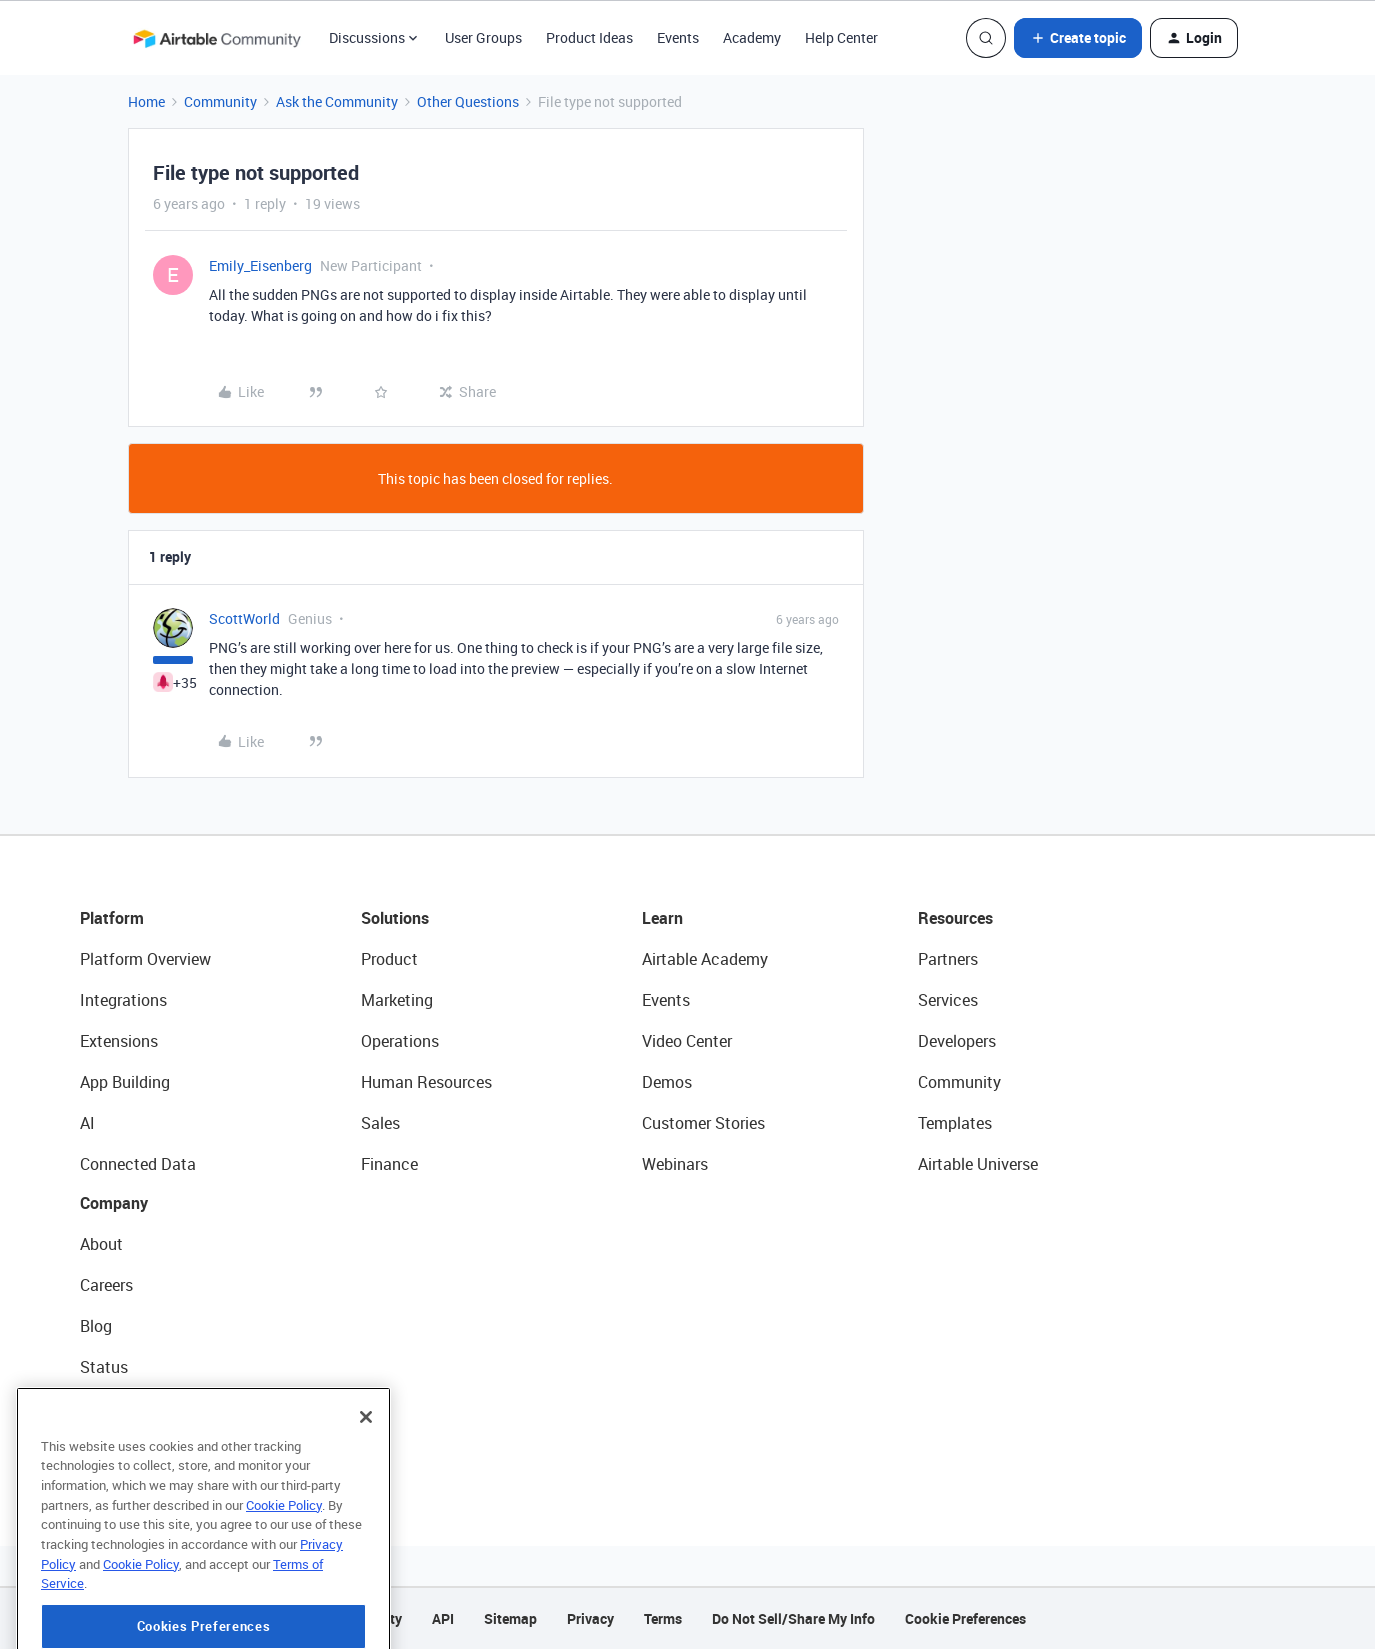 The width and height of the screenshot is (1375, 1649). I want to click on Solutions, so click(395, 918).